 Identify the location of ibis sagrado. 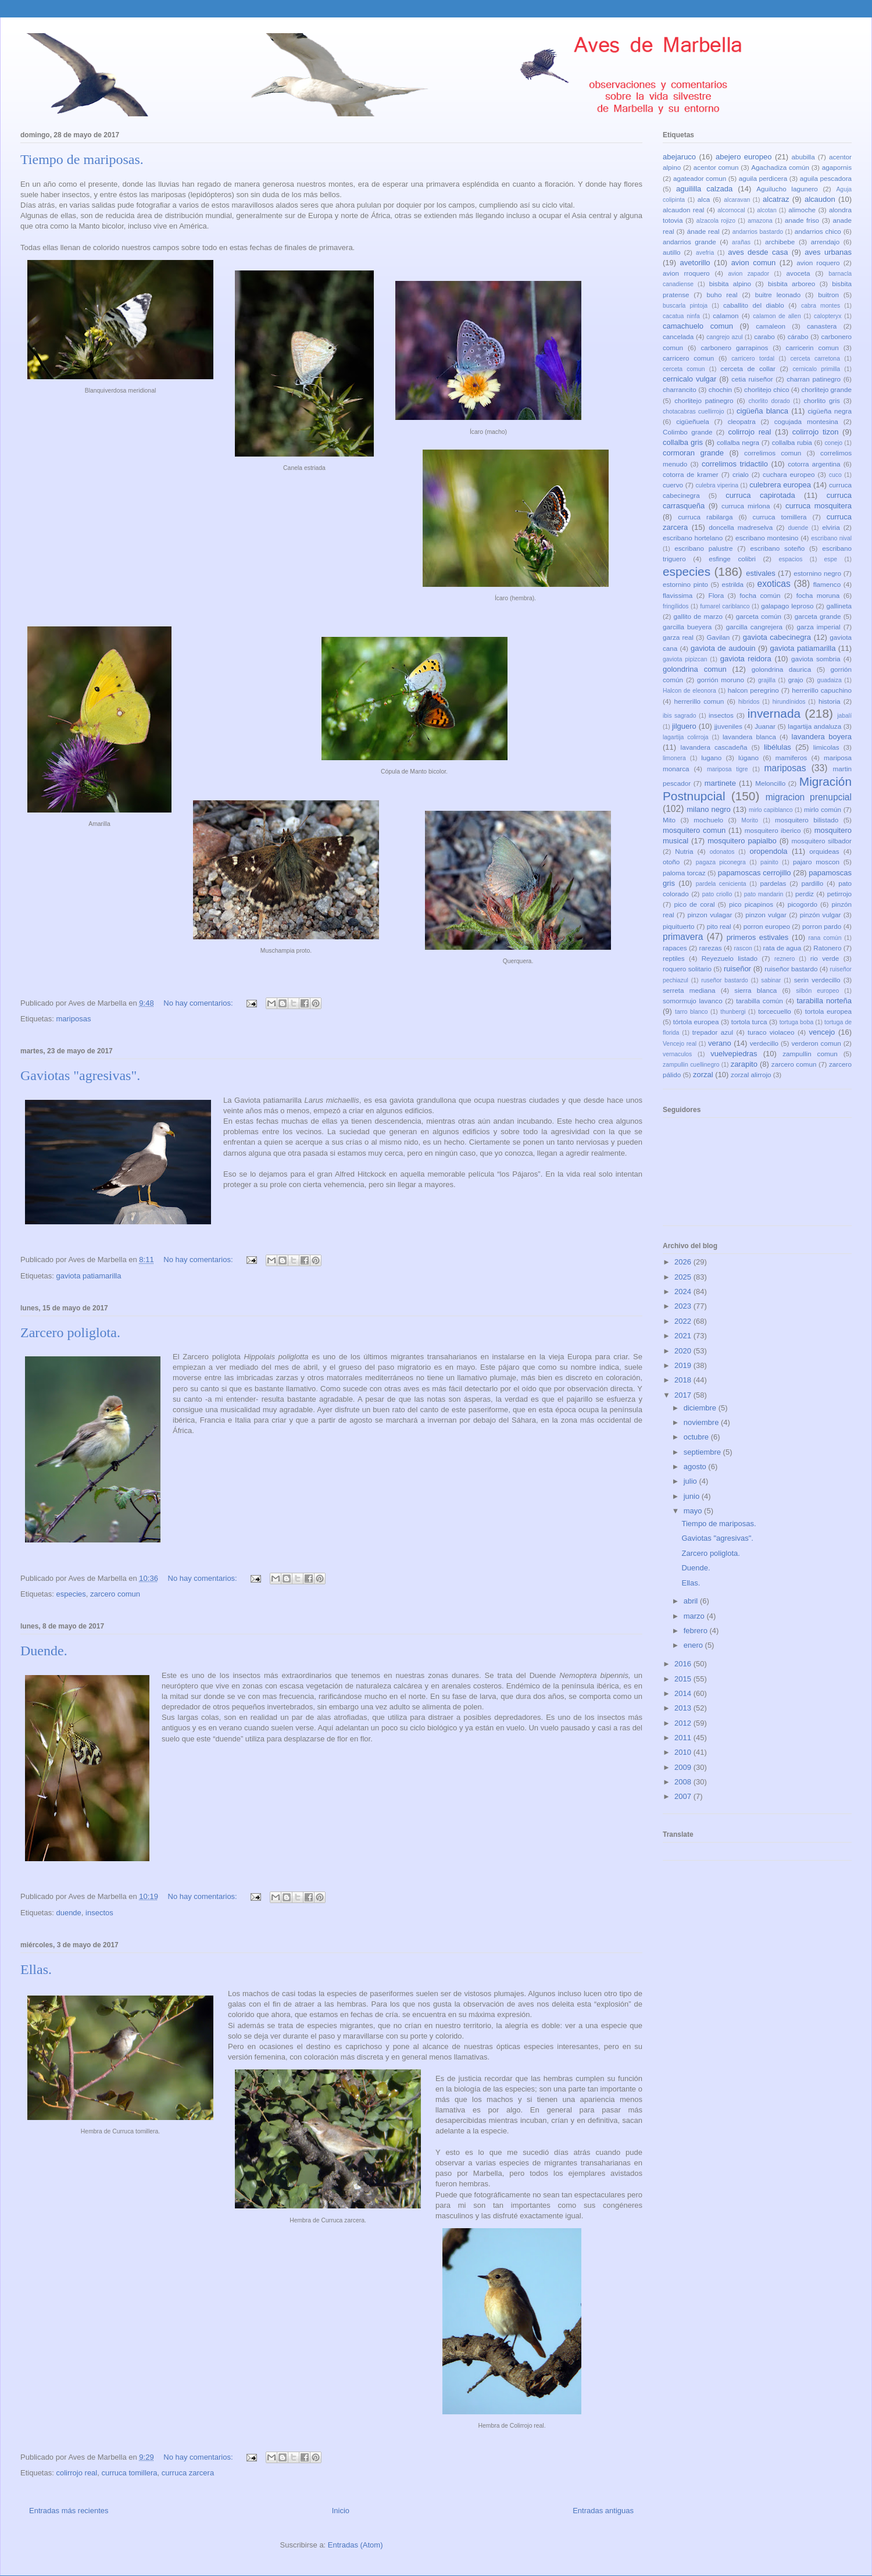
(679, 715).